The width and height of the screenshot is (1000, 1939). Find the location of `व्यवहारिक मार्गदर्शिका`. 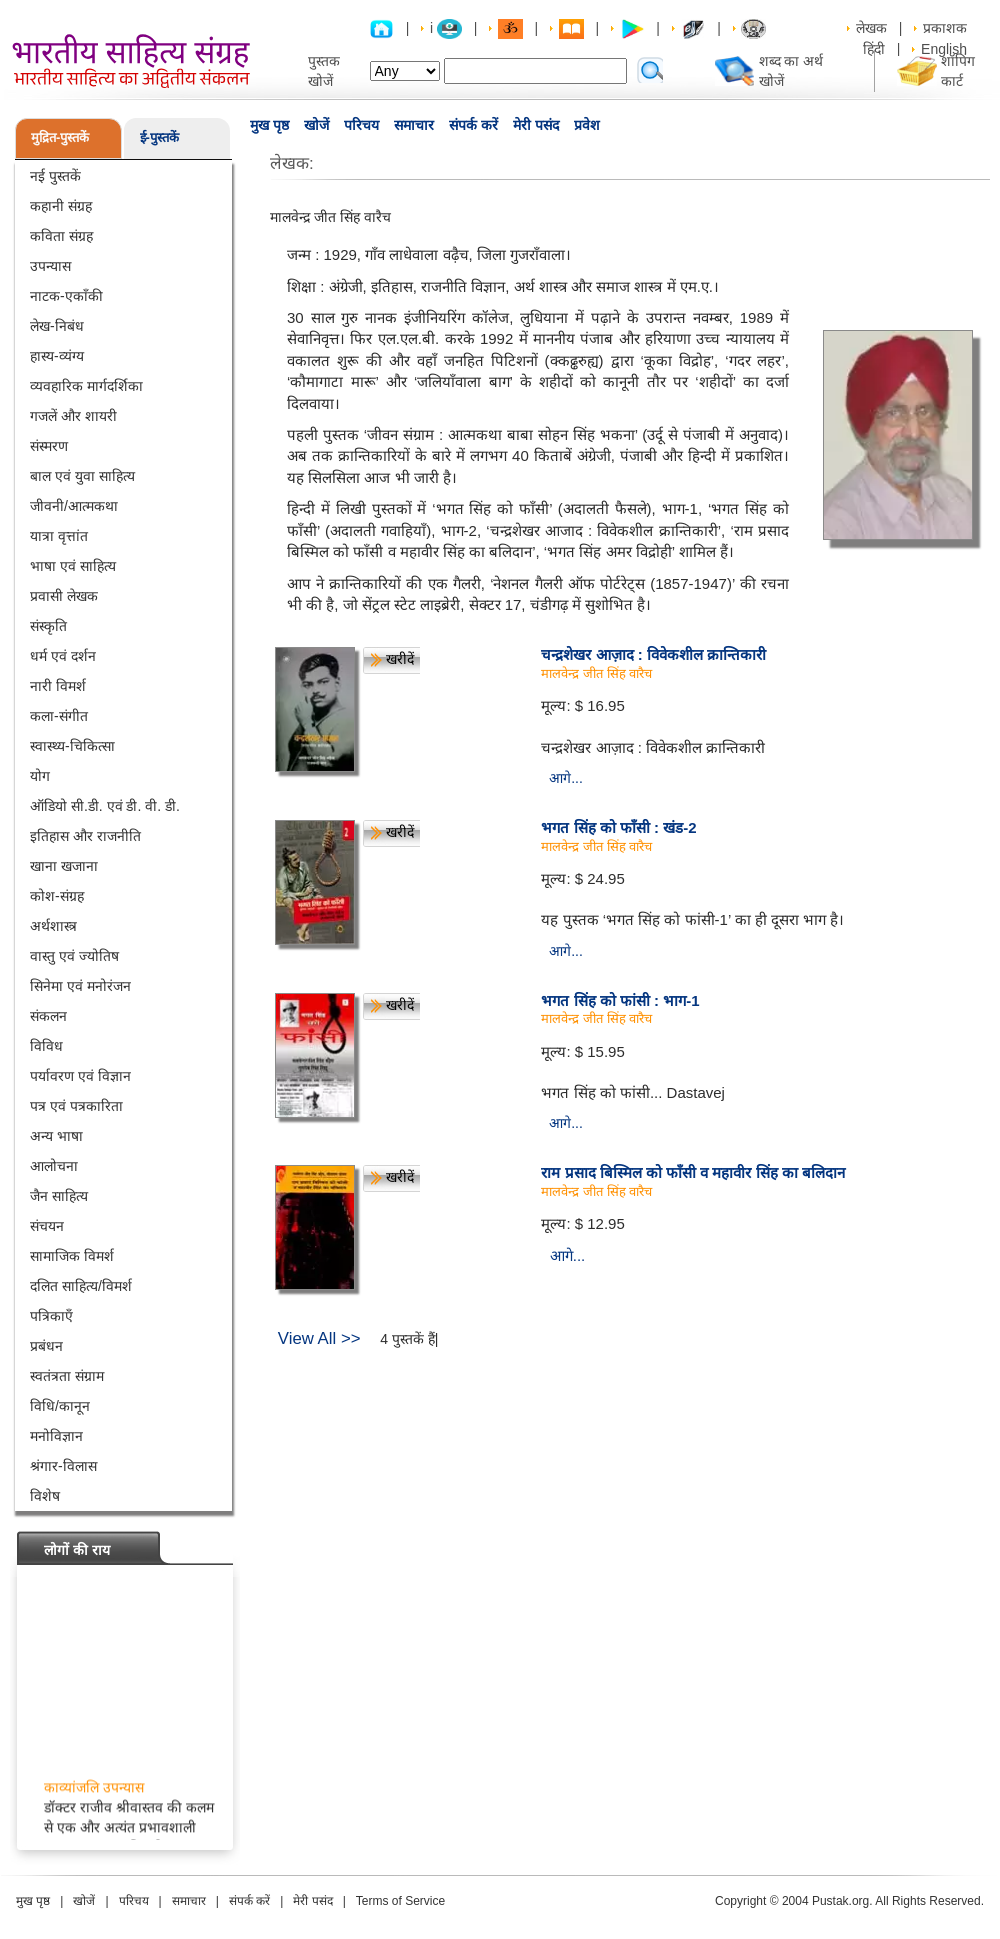

व्यवहारिक मार्गदर्शिका is located at coordinates (86, 386).